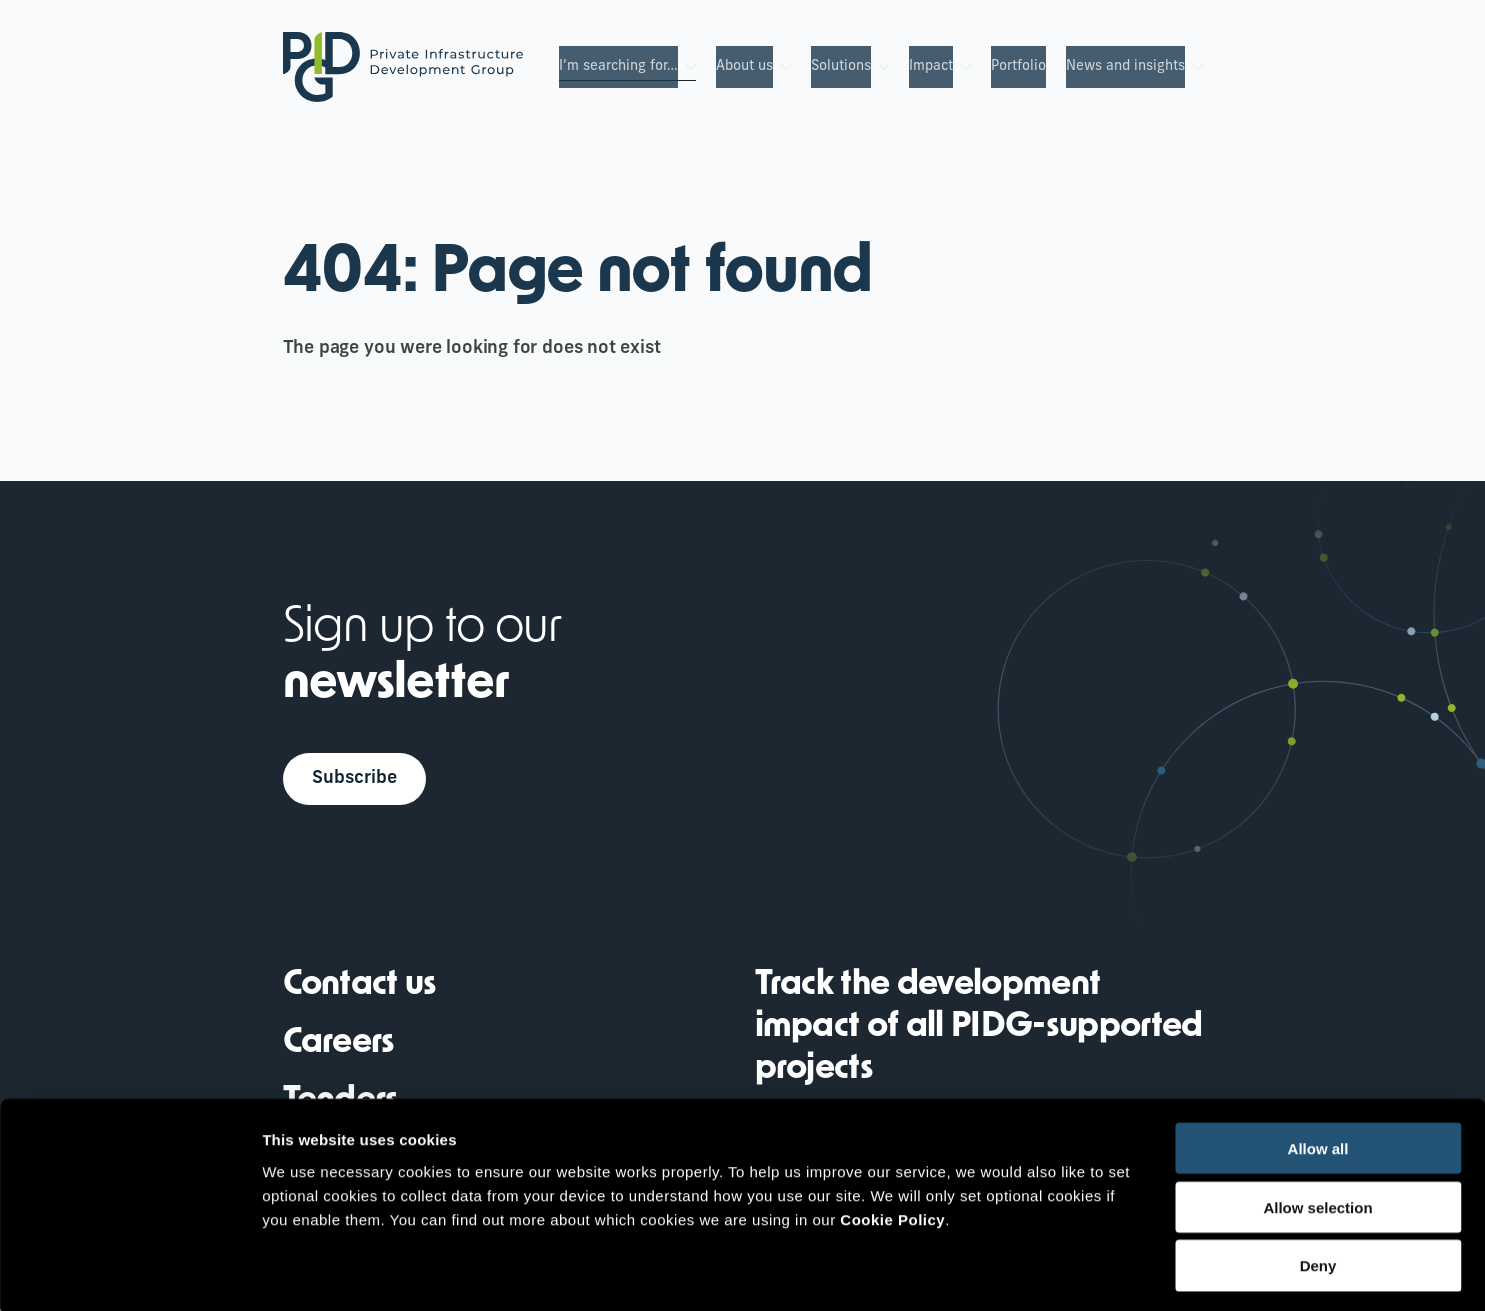 The width and height of the screenshot is (1485, 1311). Describe the element at coordinates (744, 66) in the screenshot. I see `About us` at that location.